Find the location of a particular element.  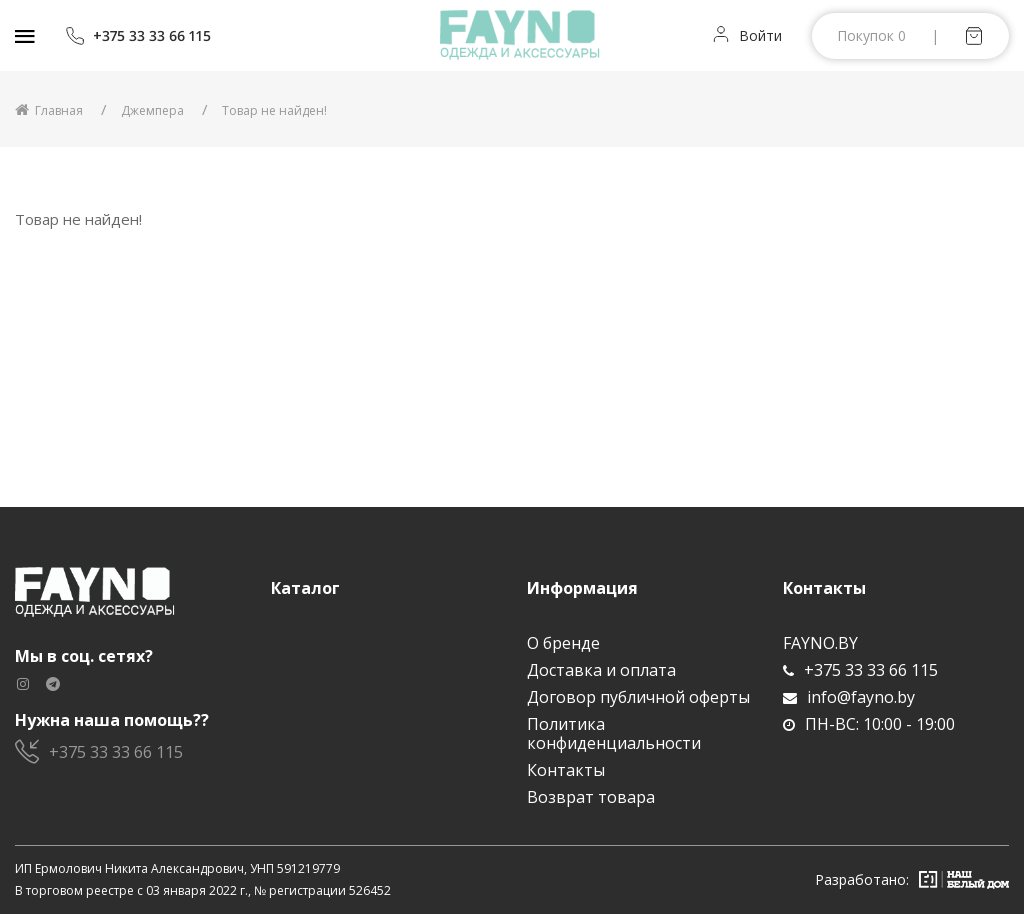

Джемпера is located at coordinates (152, 110).